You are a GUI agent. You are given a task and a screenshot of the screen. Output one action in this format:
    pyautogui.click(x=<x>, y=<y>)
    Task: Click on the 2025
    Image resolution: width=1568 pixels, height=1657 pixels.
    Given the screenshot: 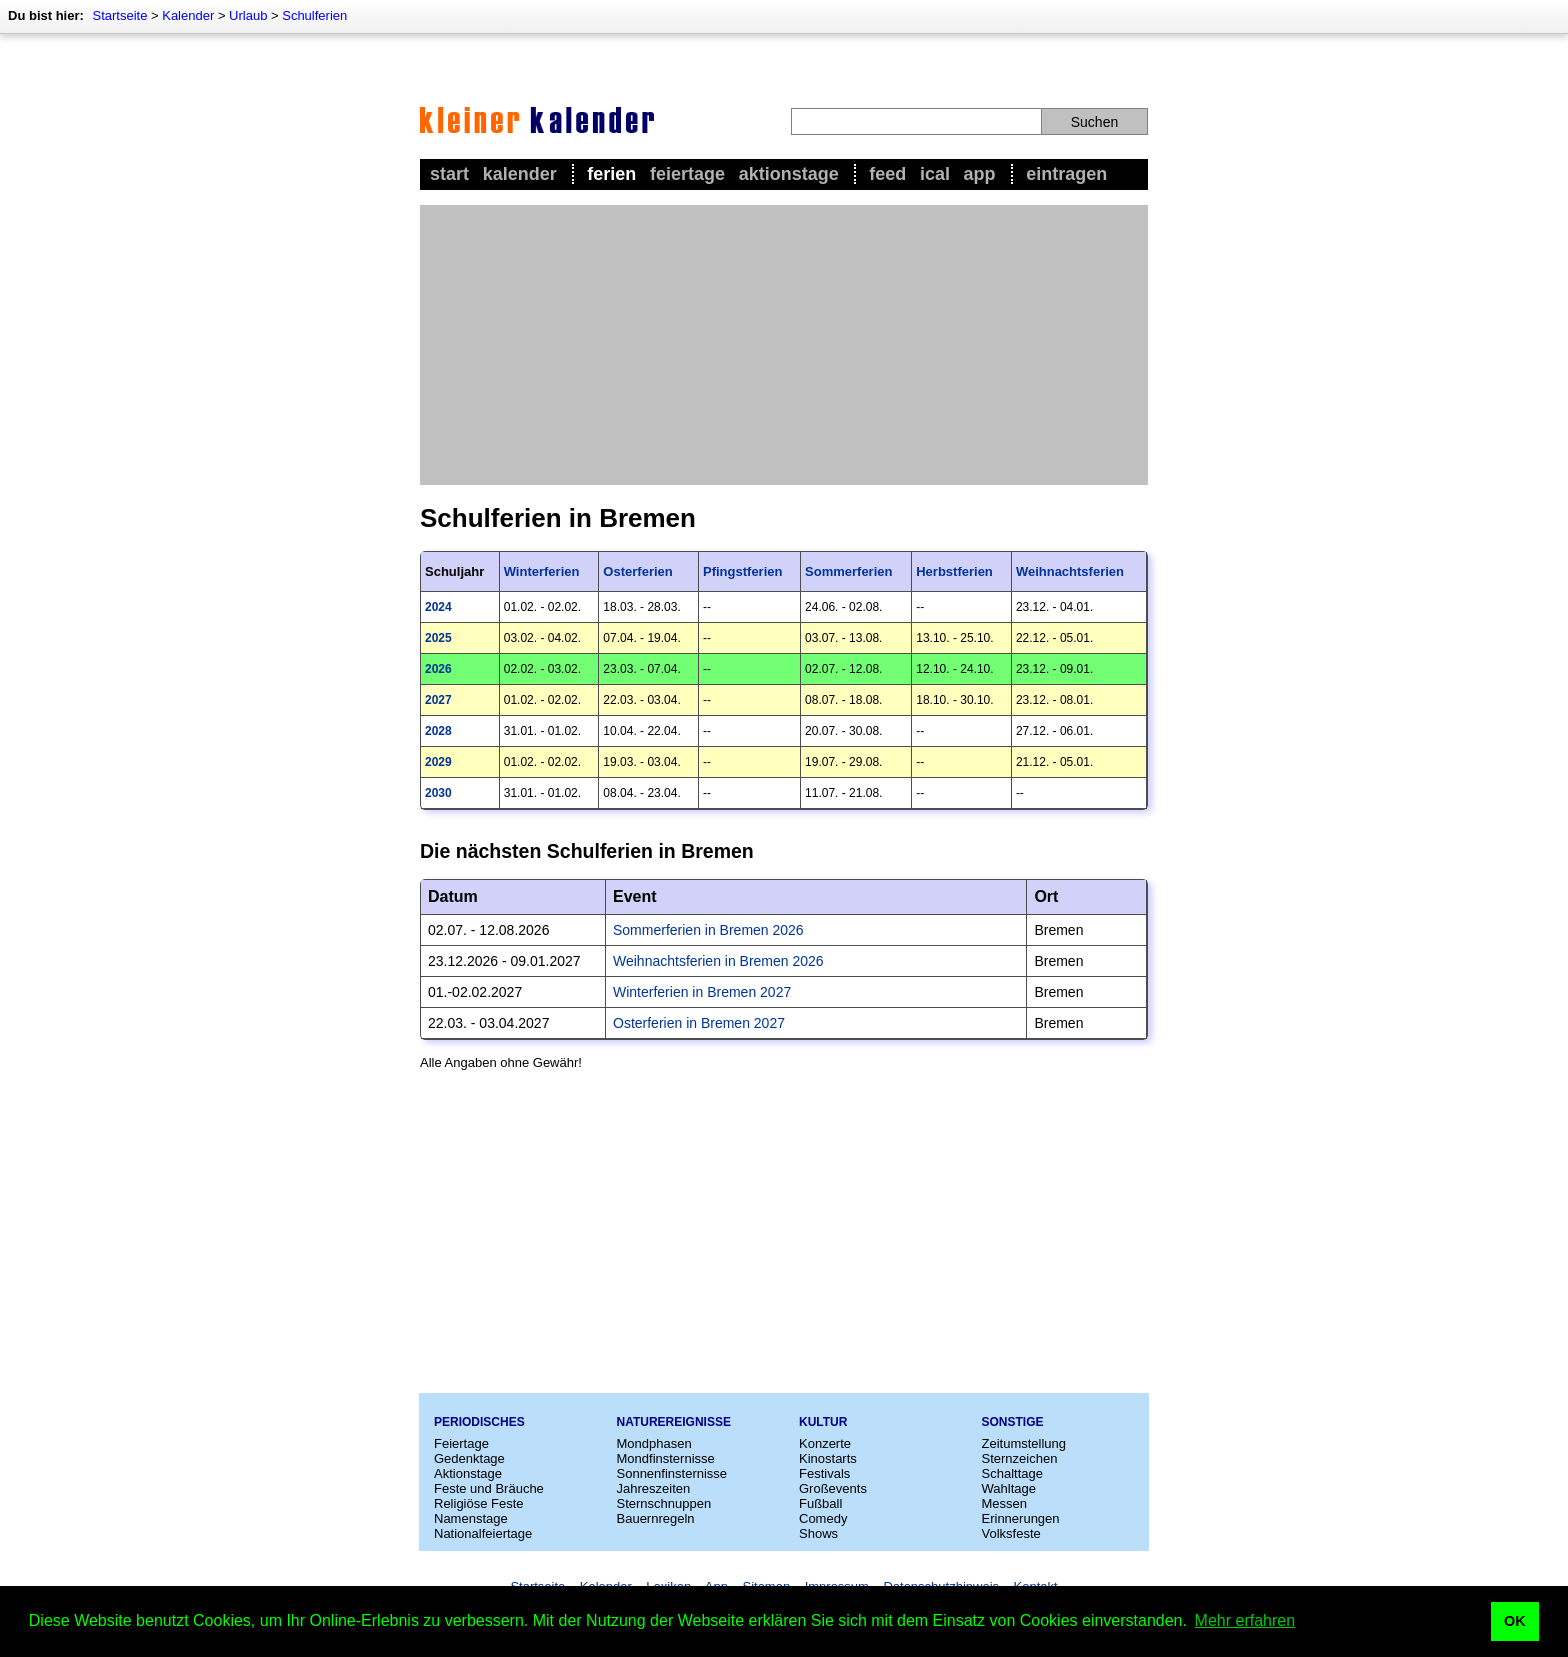 What is the action you would take?
    pyautogui.click(x=438, y=638)
    